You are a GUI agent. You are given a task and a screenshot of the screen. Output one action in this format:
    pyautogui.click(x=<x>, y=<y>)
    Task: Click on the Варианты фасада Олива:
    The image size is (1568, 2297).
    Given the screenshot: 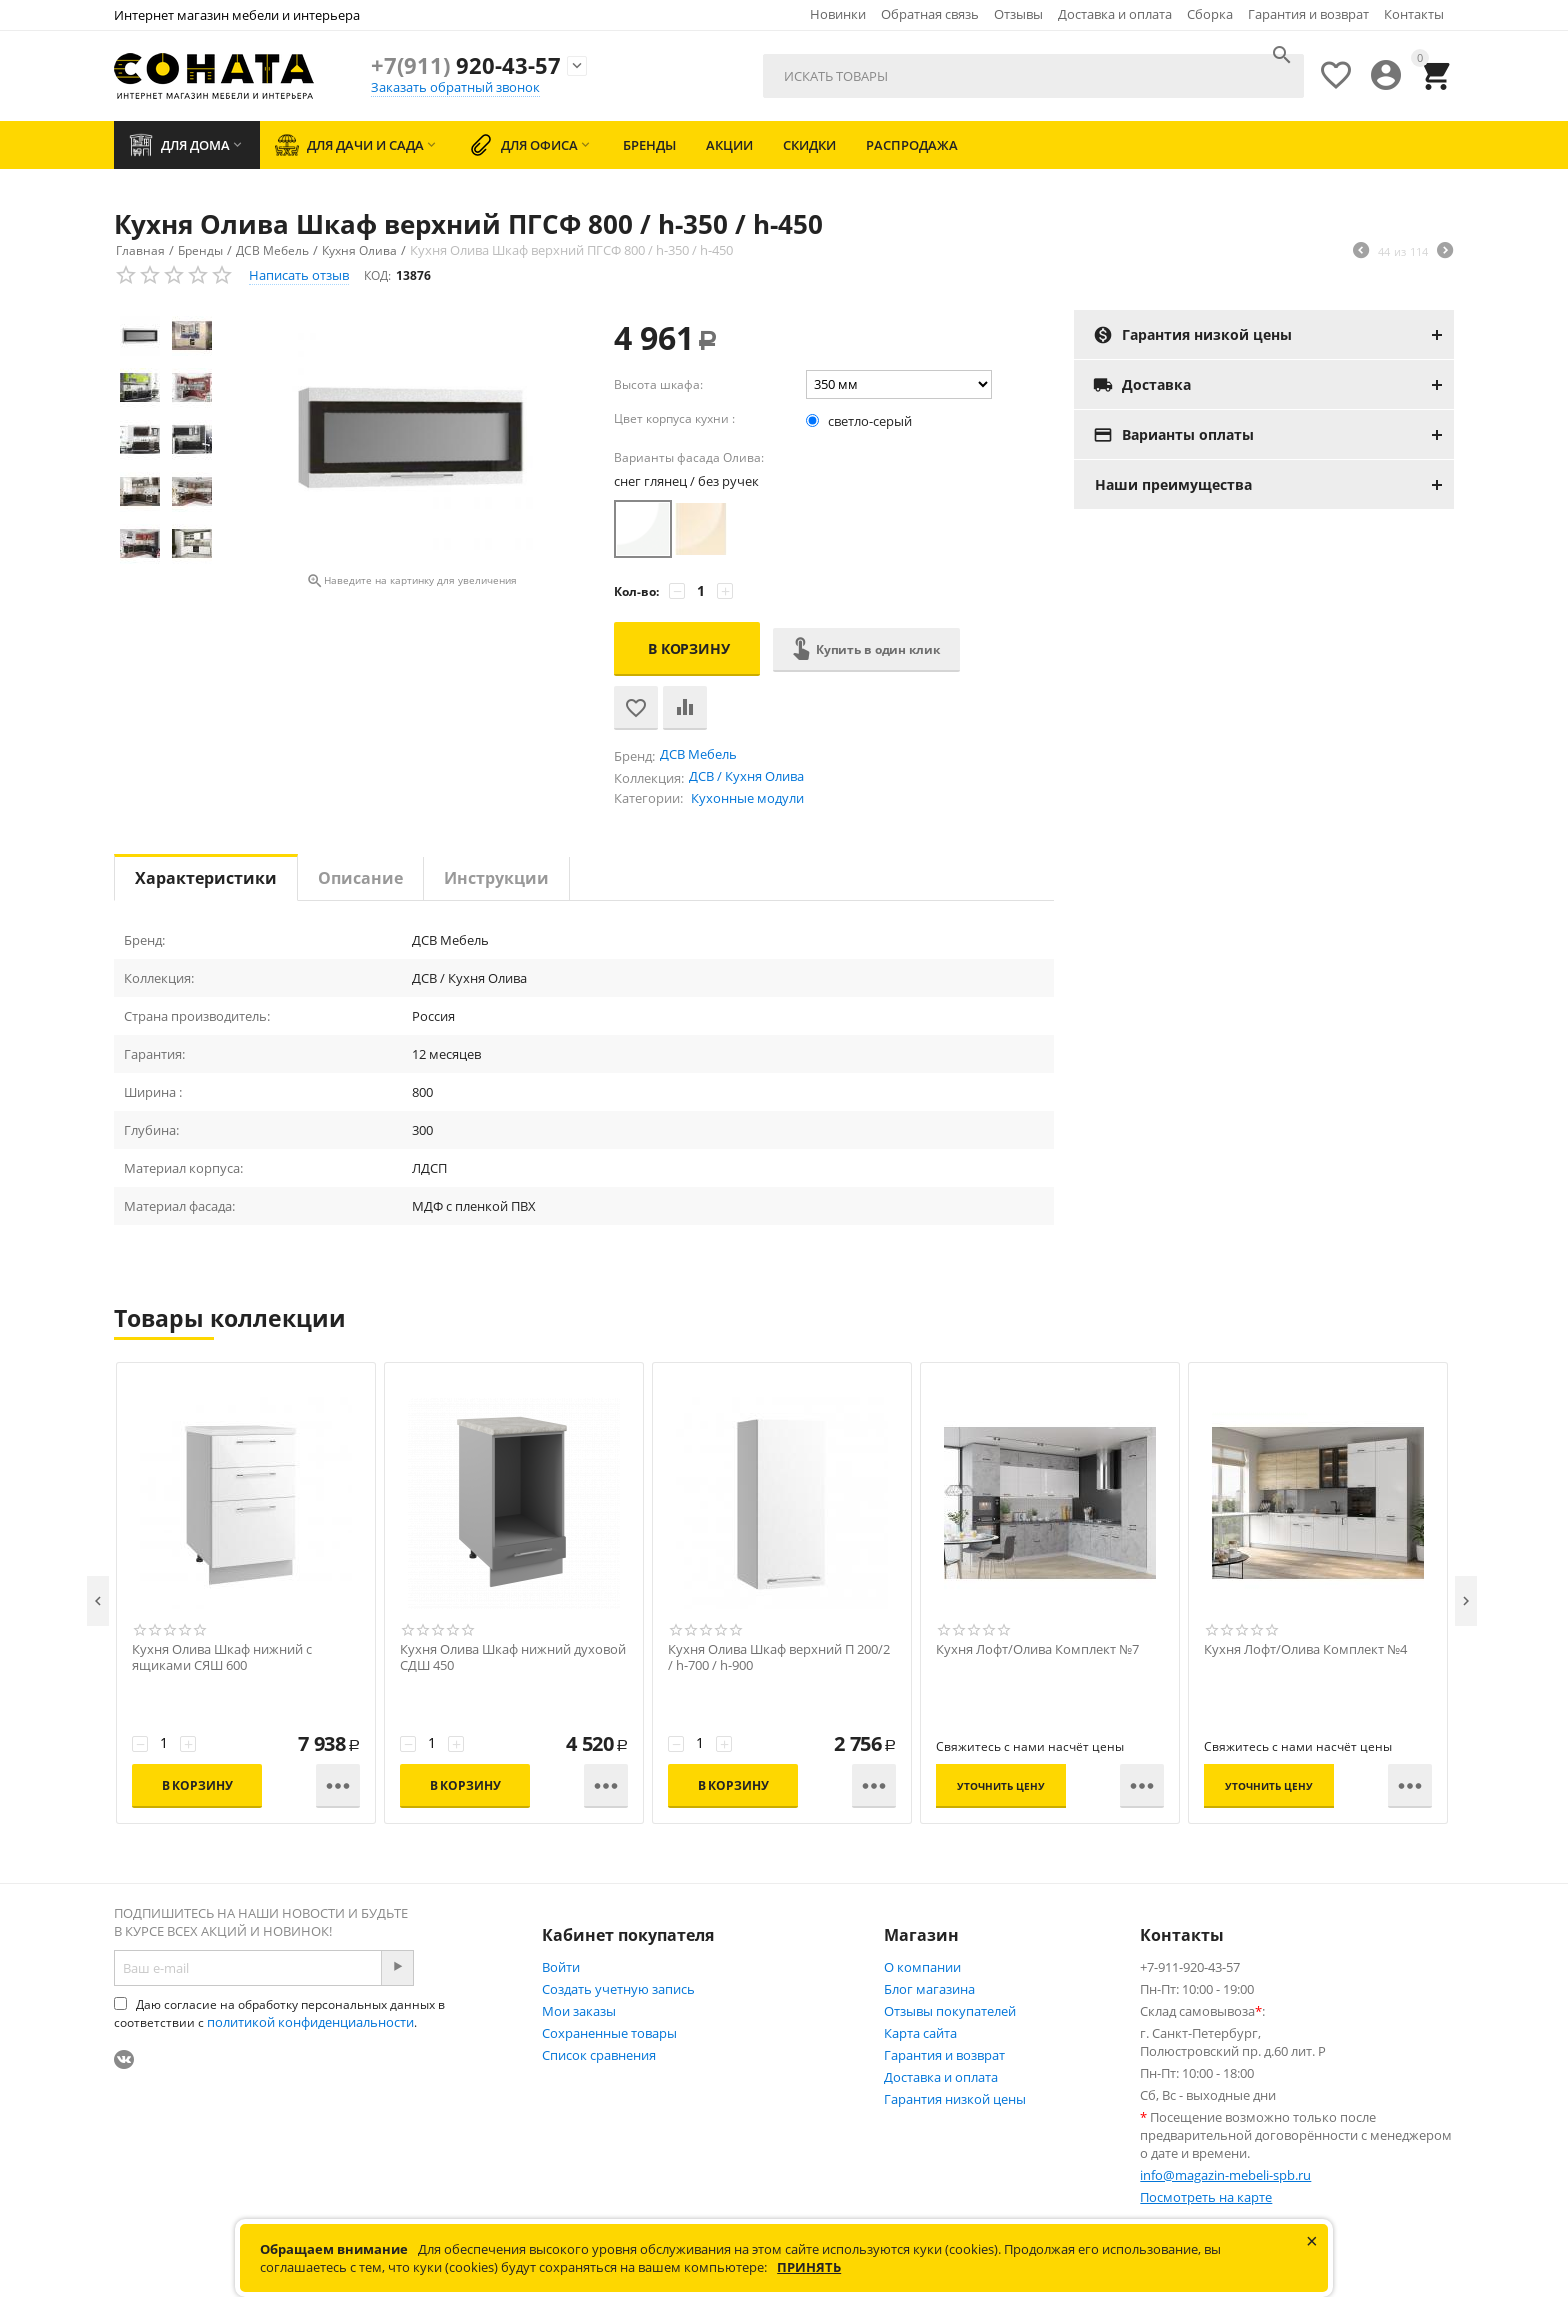 What is the action you would take?
    pyautogui.click(x=689, y=457)
    